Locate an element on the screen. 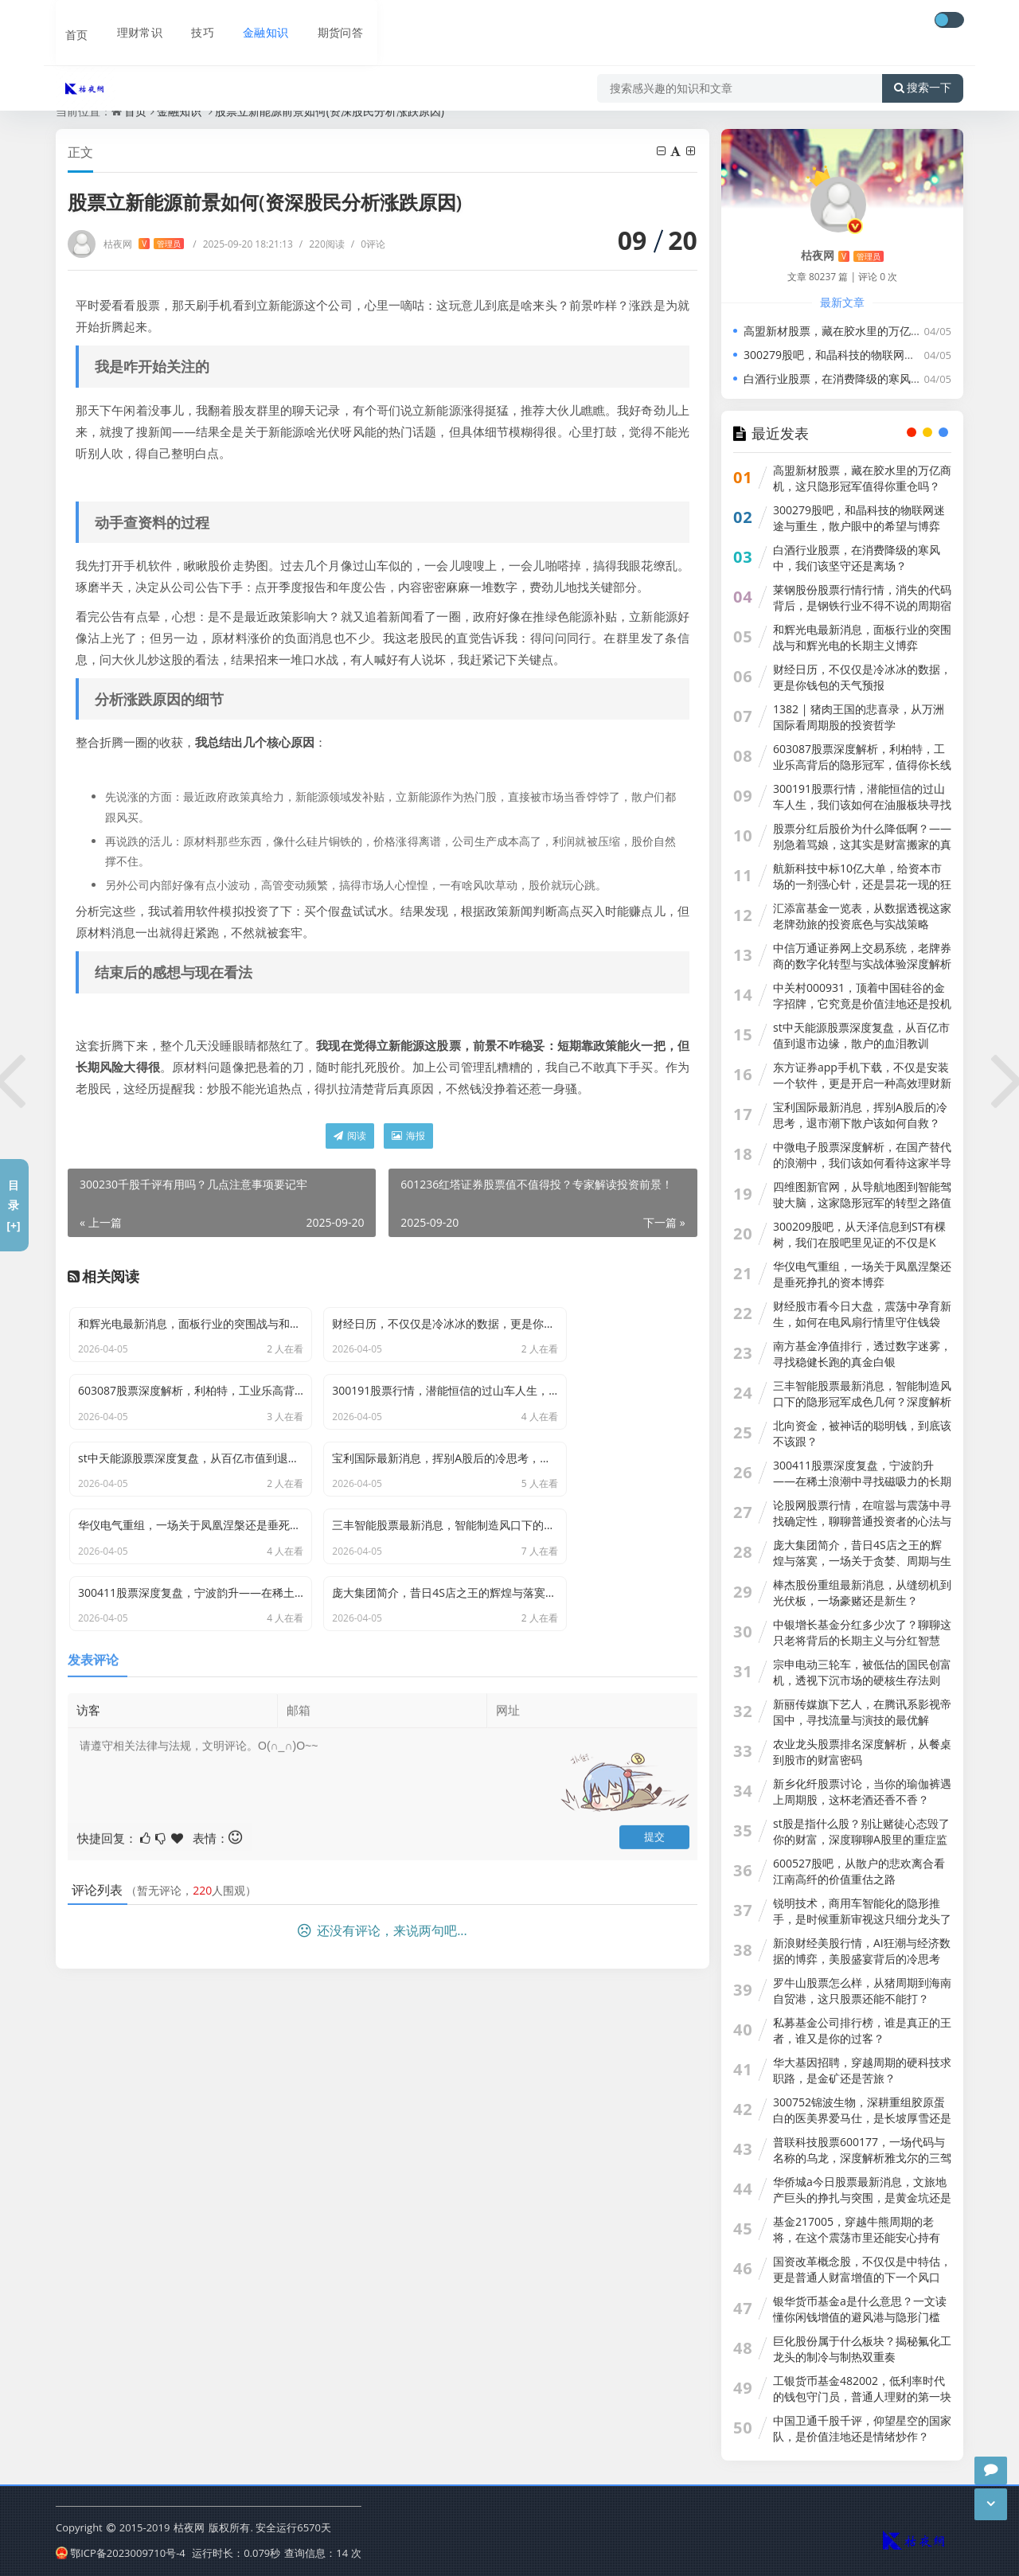 The image size is (1019, 2576). 搜索一下 is located at coordinates (922, 66).